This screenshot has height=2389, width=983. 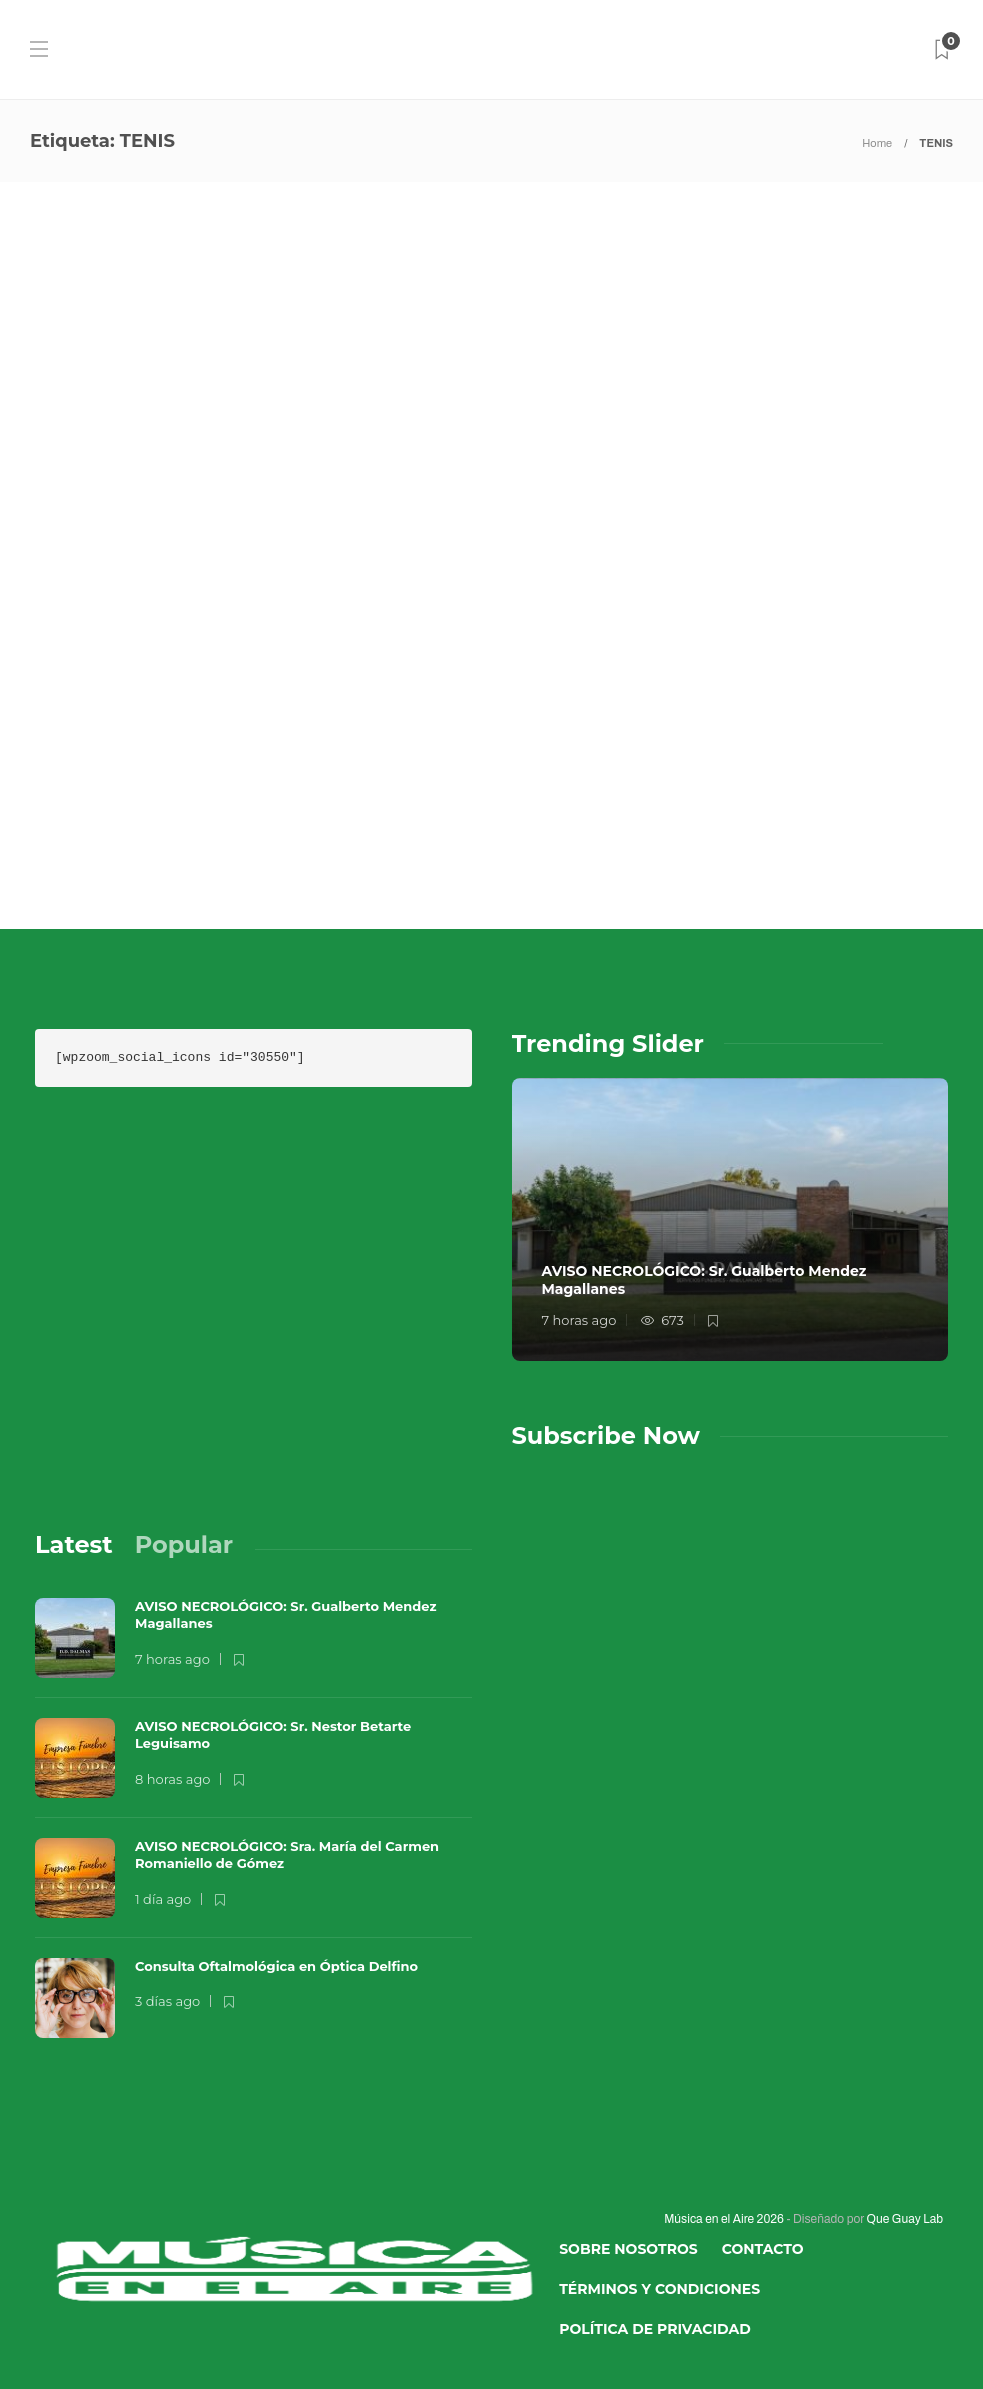 What do you see at coordinates (724, 2219) in the screenshot?
I see `Música en el Aire 2026` at bounding box center [724, 2219].